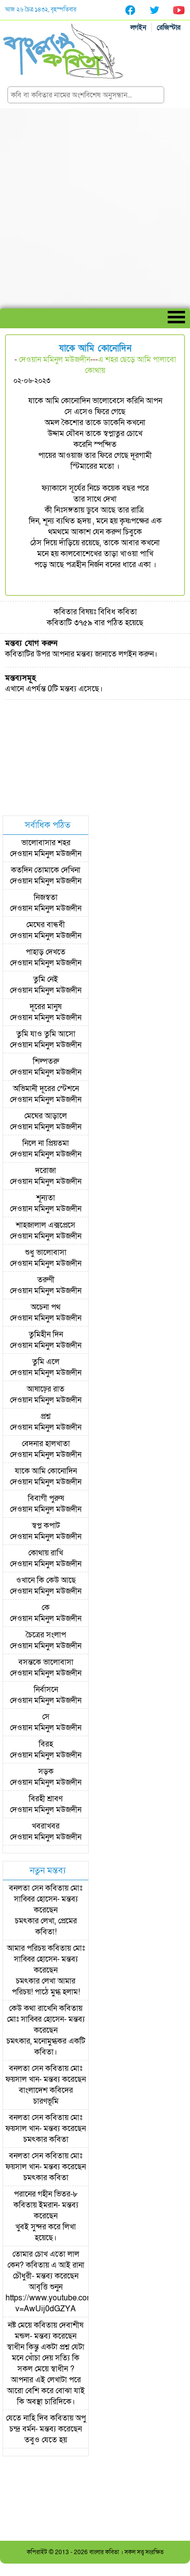 The width and height of the screenshot is (190, 2576). What do you see at coordinates (33, 2008) in the screenshot?
I see `কেউ কথা রাখেনি` at bounding box center [33, 2008].